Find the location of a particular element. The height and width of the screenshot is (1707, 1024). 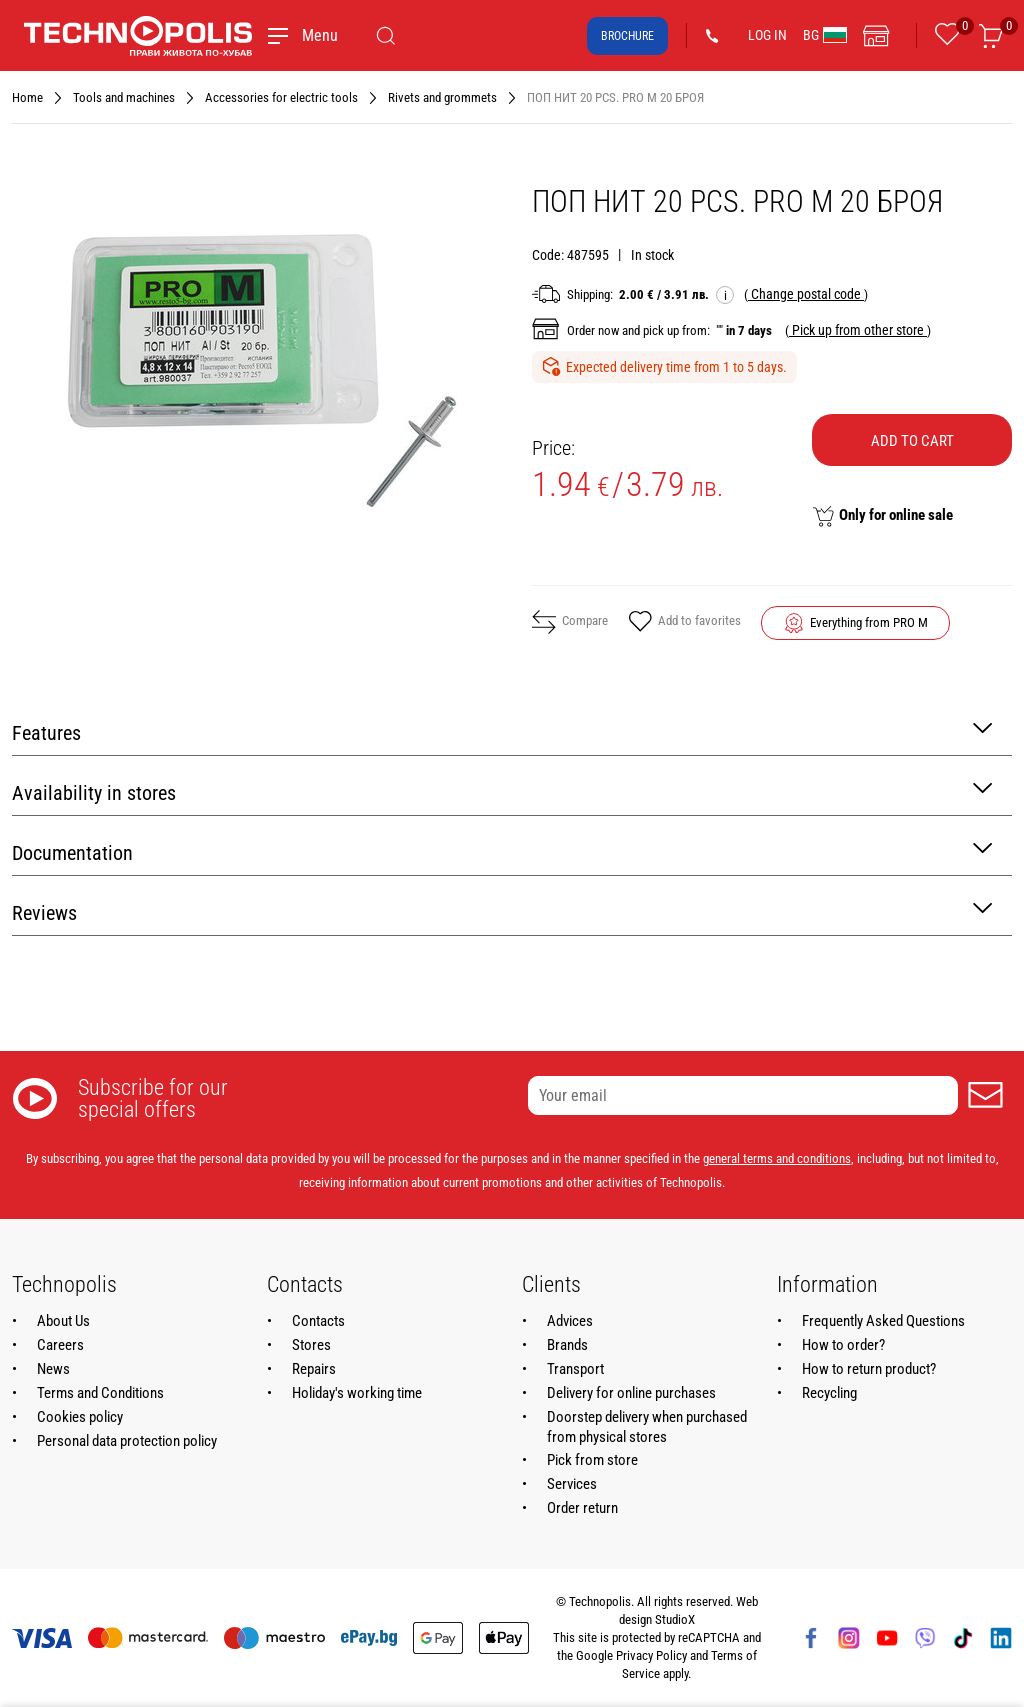

Documentation is located at coordinates (502, 851).